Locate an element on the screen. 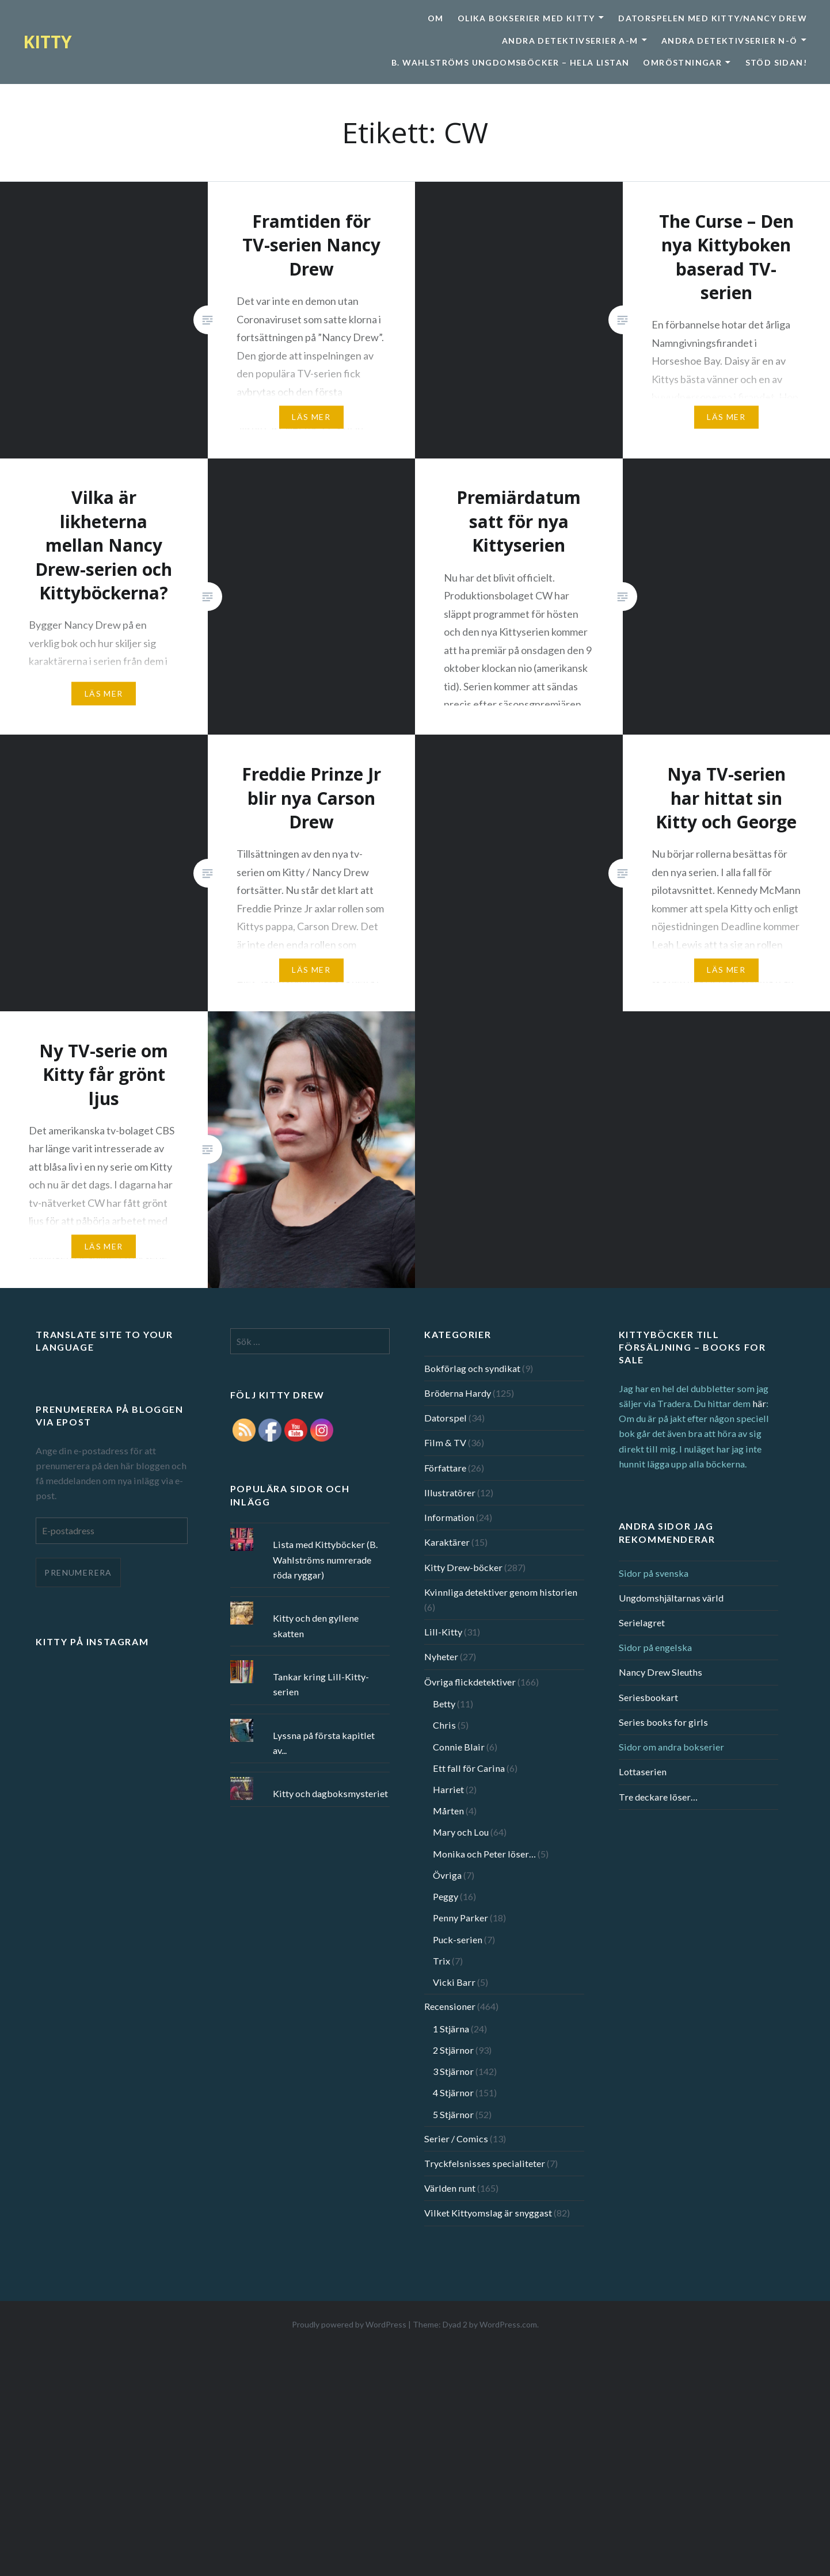  Series books for girls is located at coordinates (663, 1722).